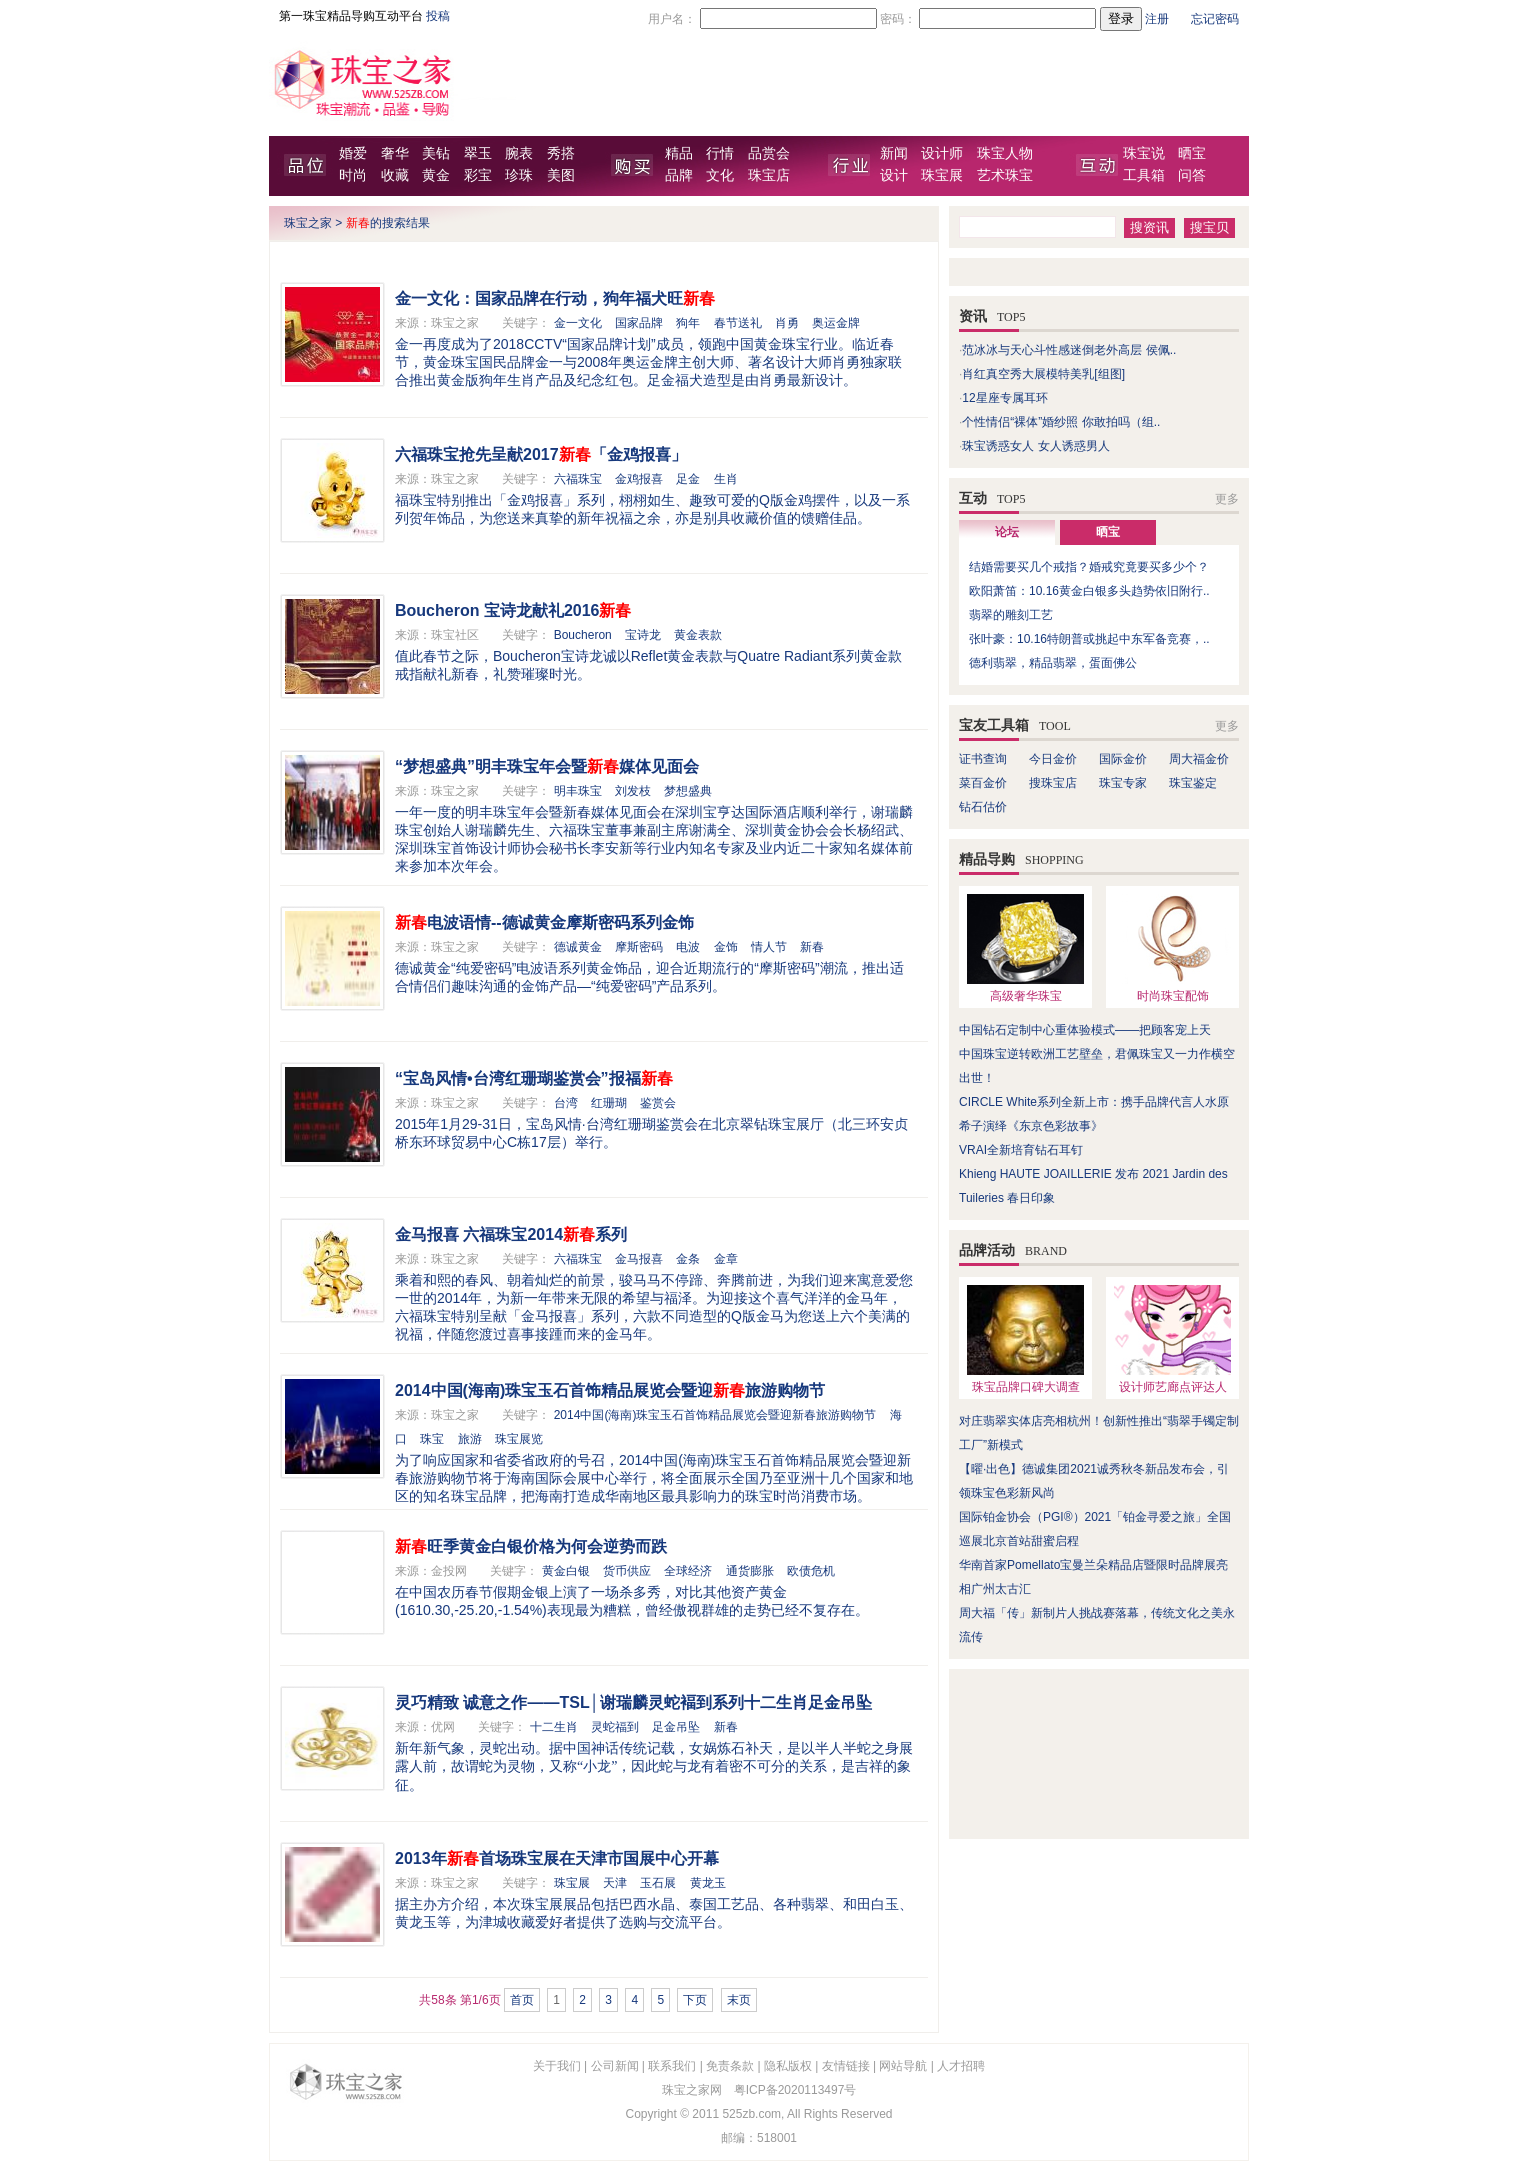 This screenshot has width=1518, height=2171. Describe the element at coordinates (639, 479) in the screenshot. I see `金鸡报喜` at that location.